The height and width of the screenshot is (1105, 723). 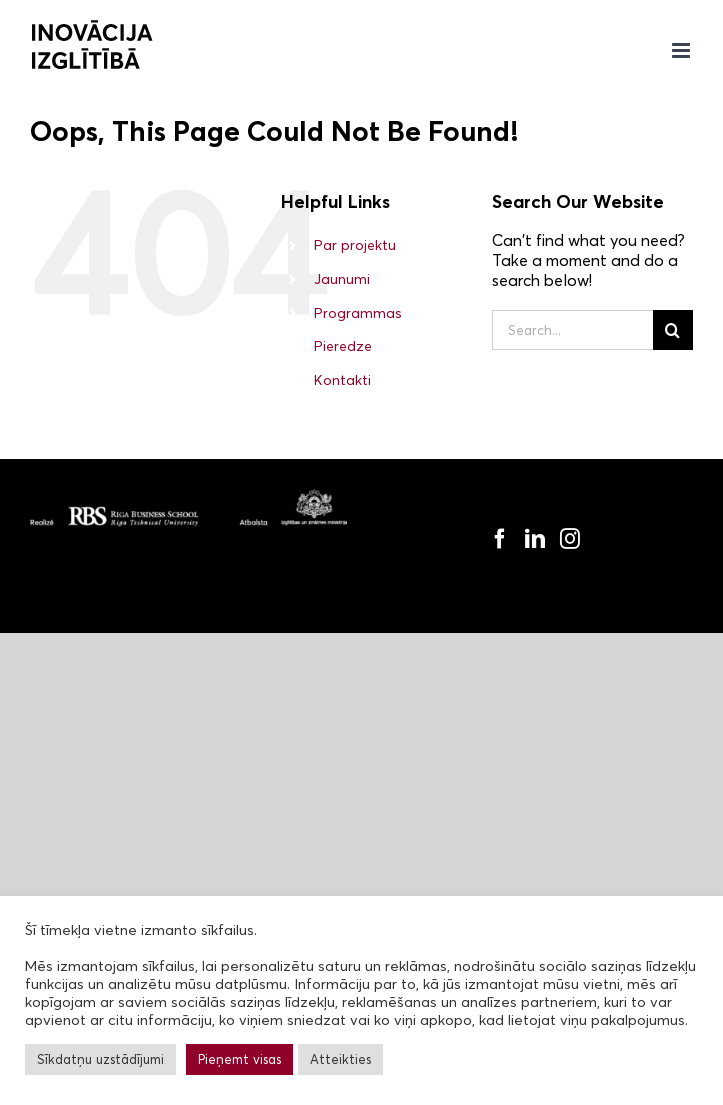 I want to click on [Facebook], so click(x=500, y=539).